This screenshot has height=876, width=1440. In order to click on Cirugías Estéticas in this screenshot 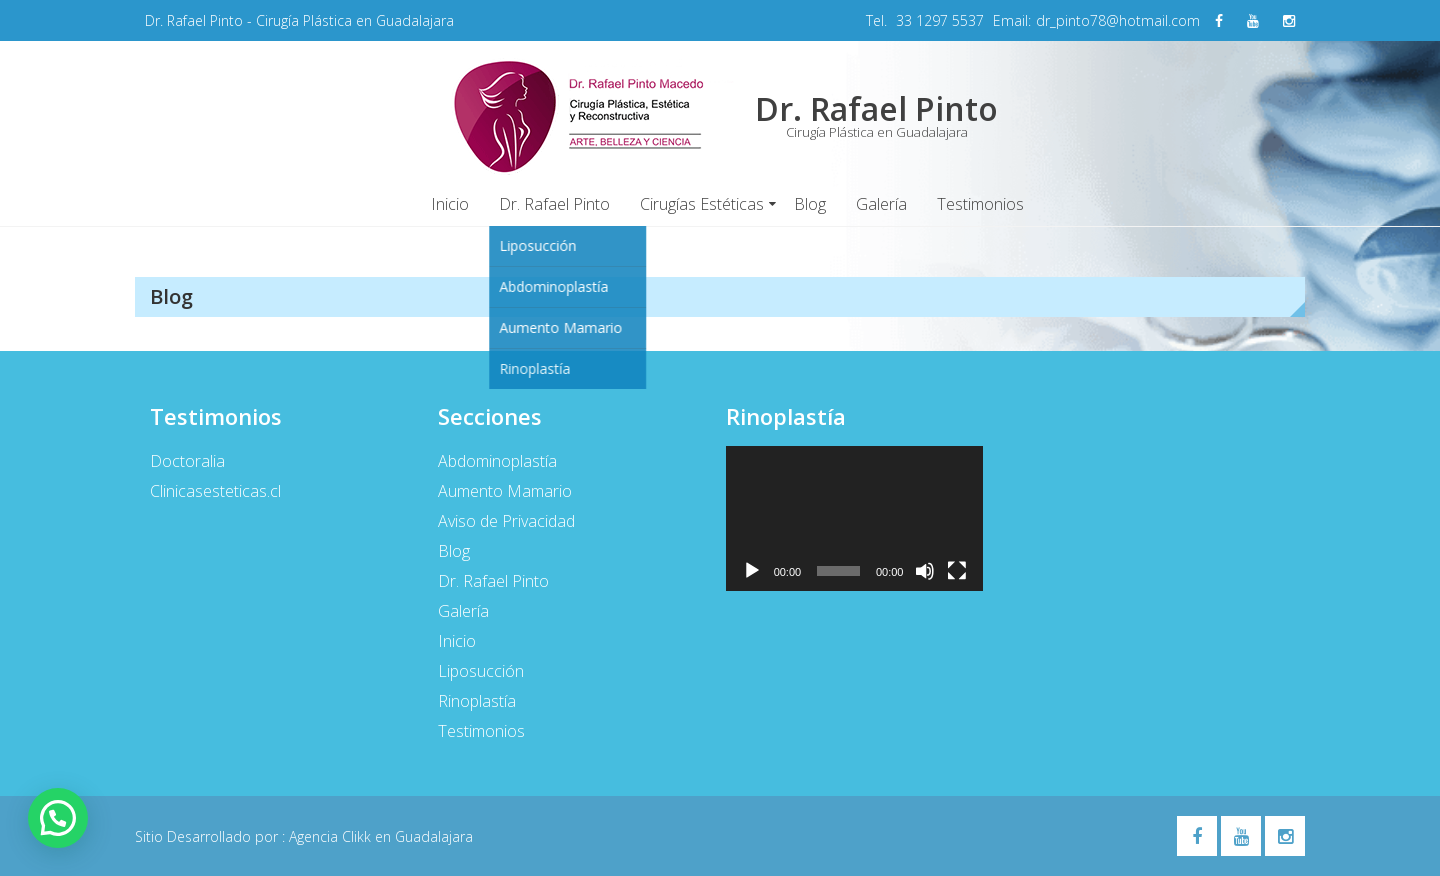, I will do `click(702, 204)`.